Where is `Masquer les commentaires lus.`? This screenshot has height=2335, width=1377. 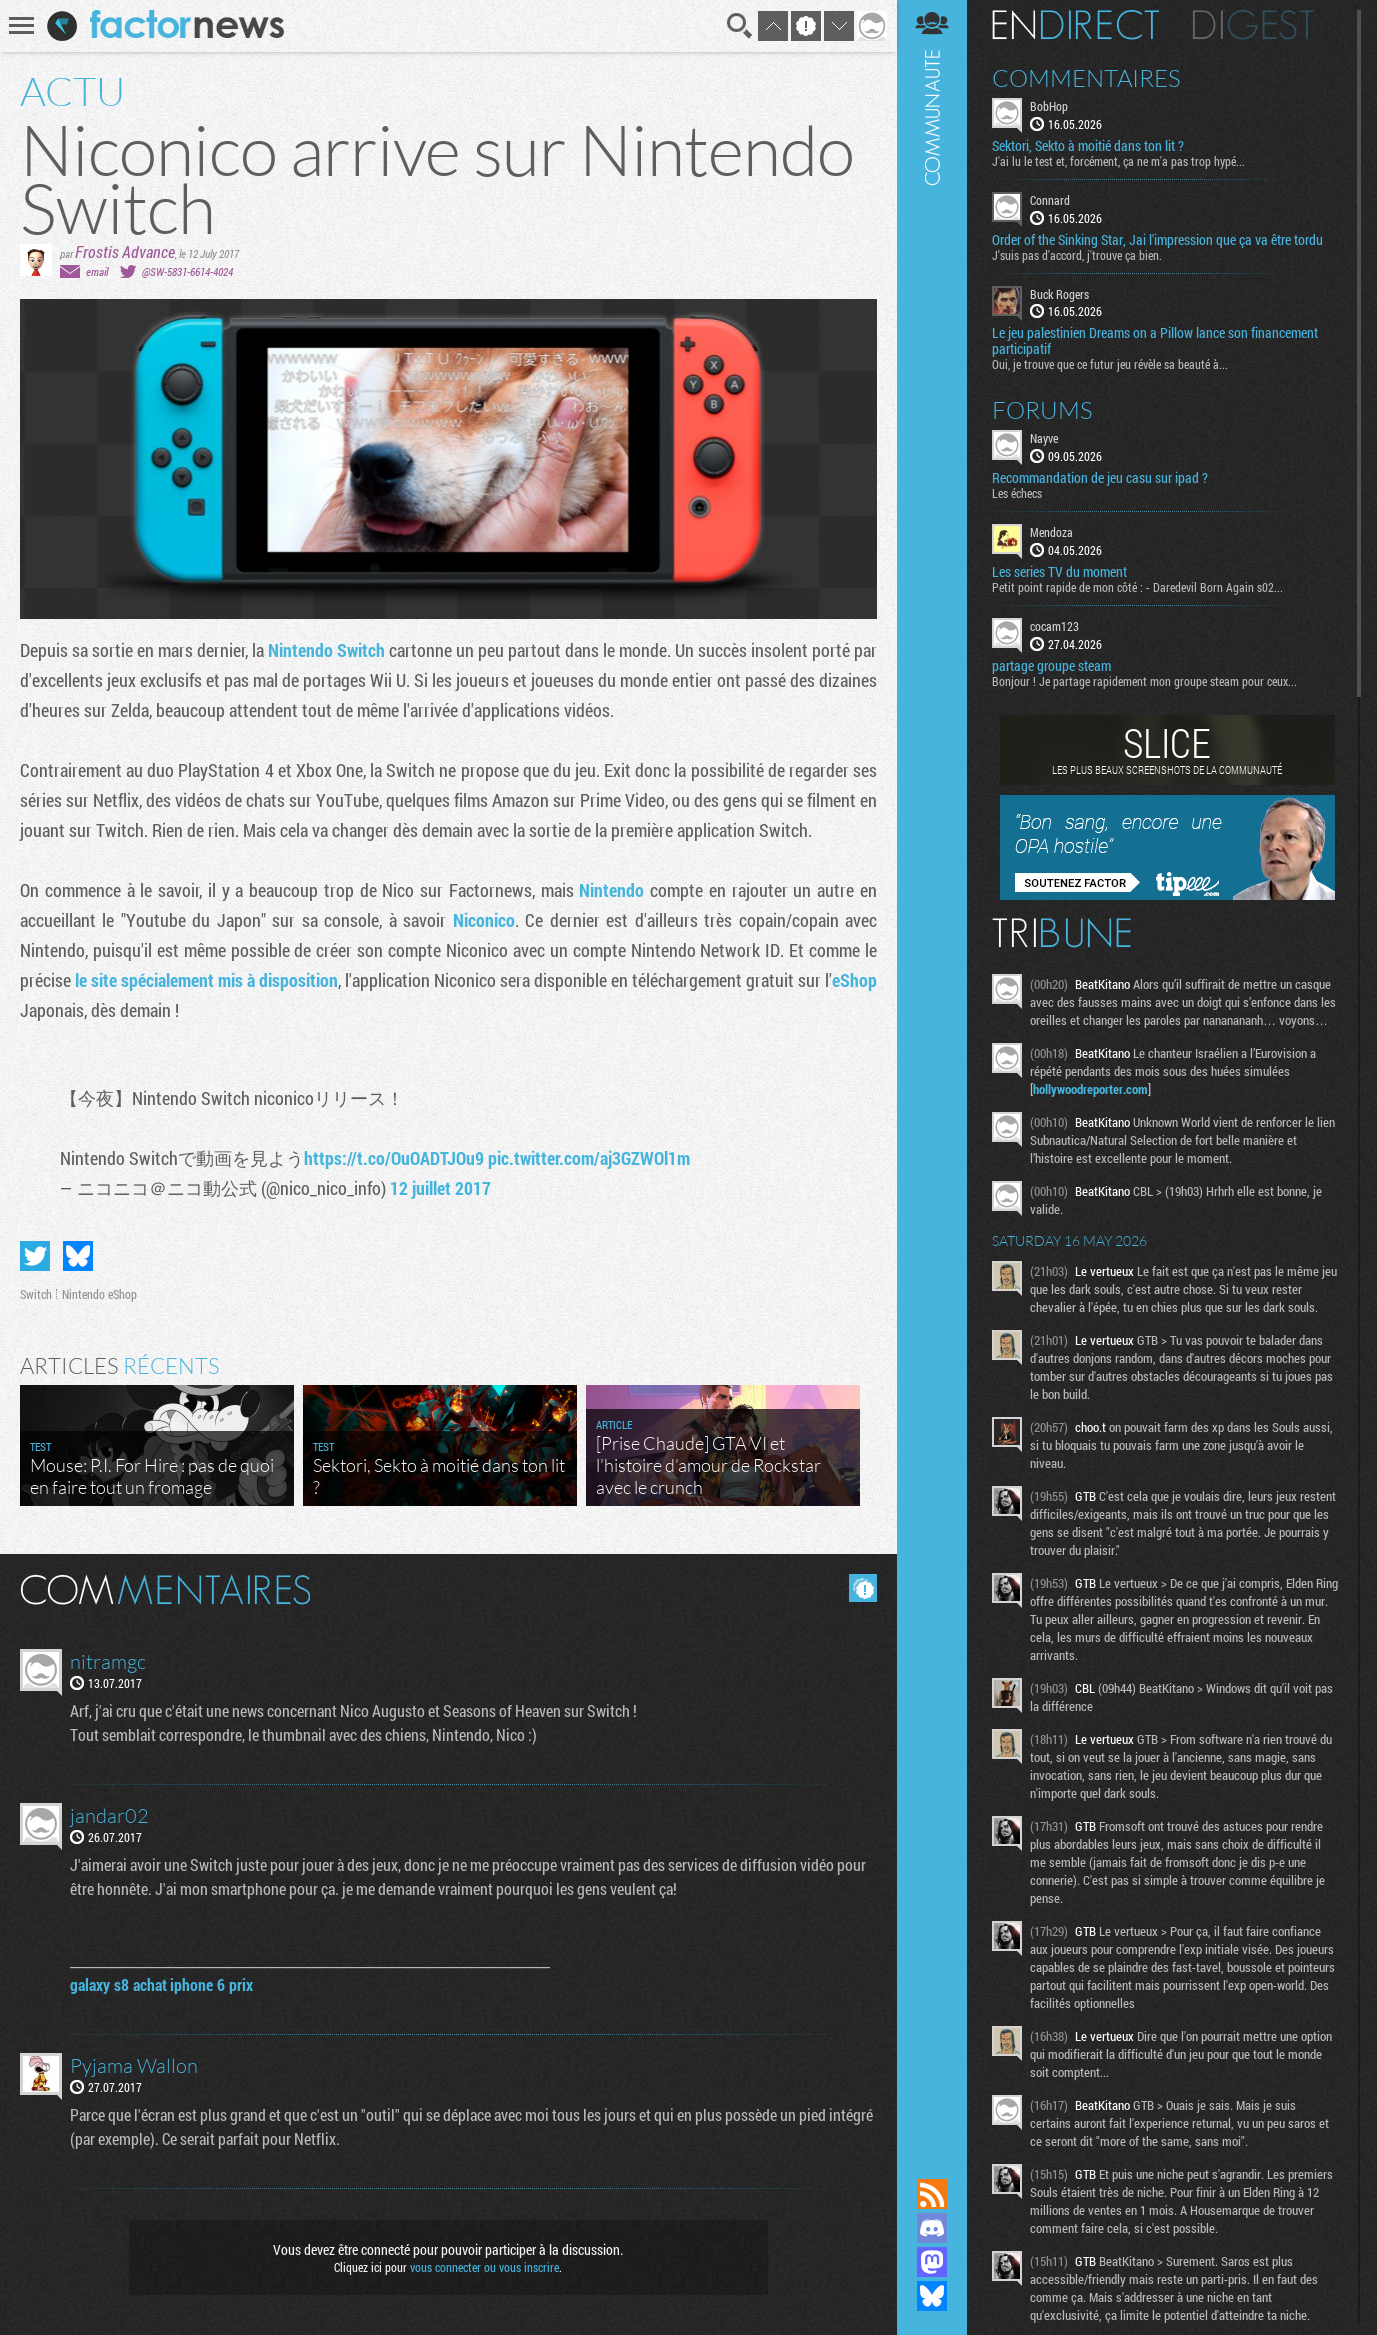
Masquer les commentaires lus. is located at coordinates (863, 1588).